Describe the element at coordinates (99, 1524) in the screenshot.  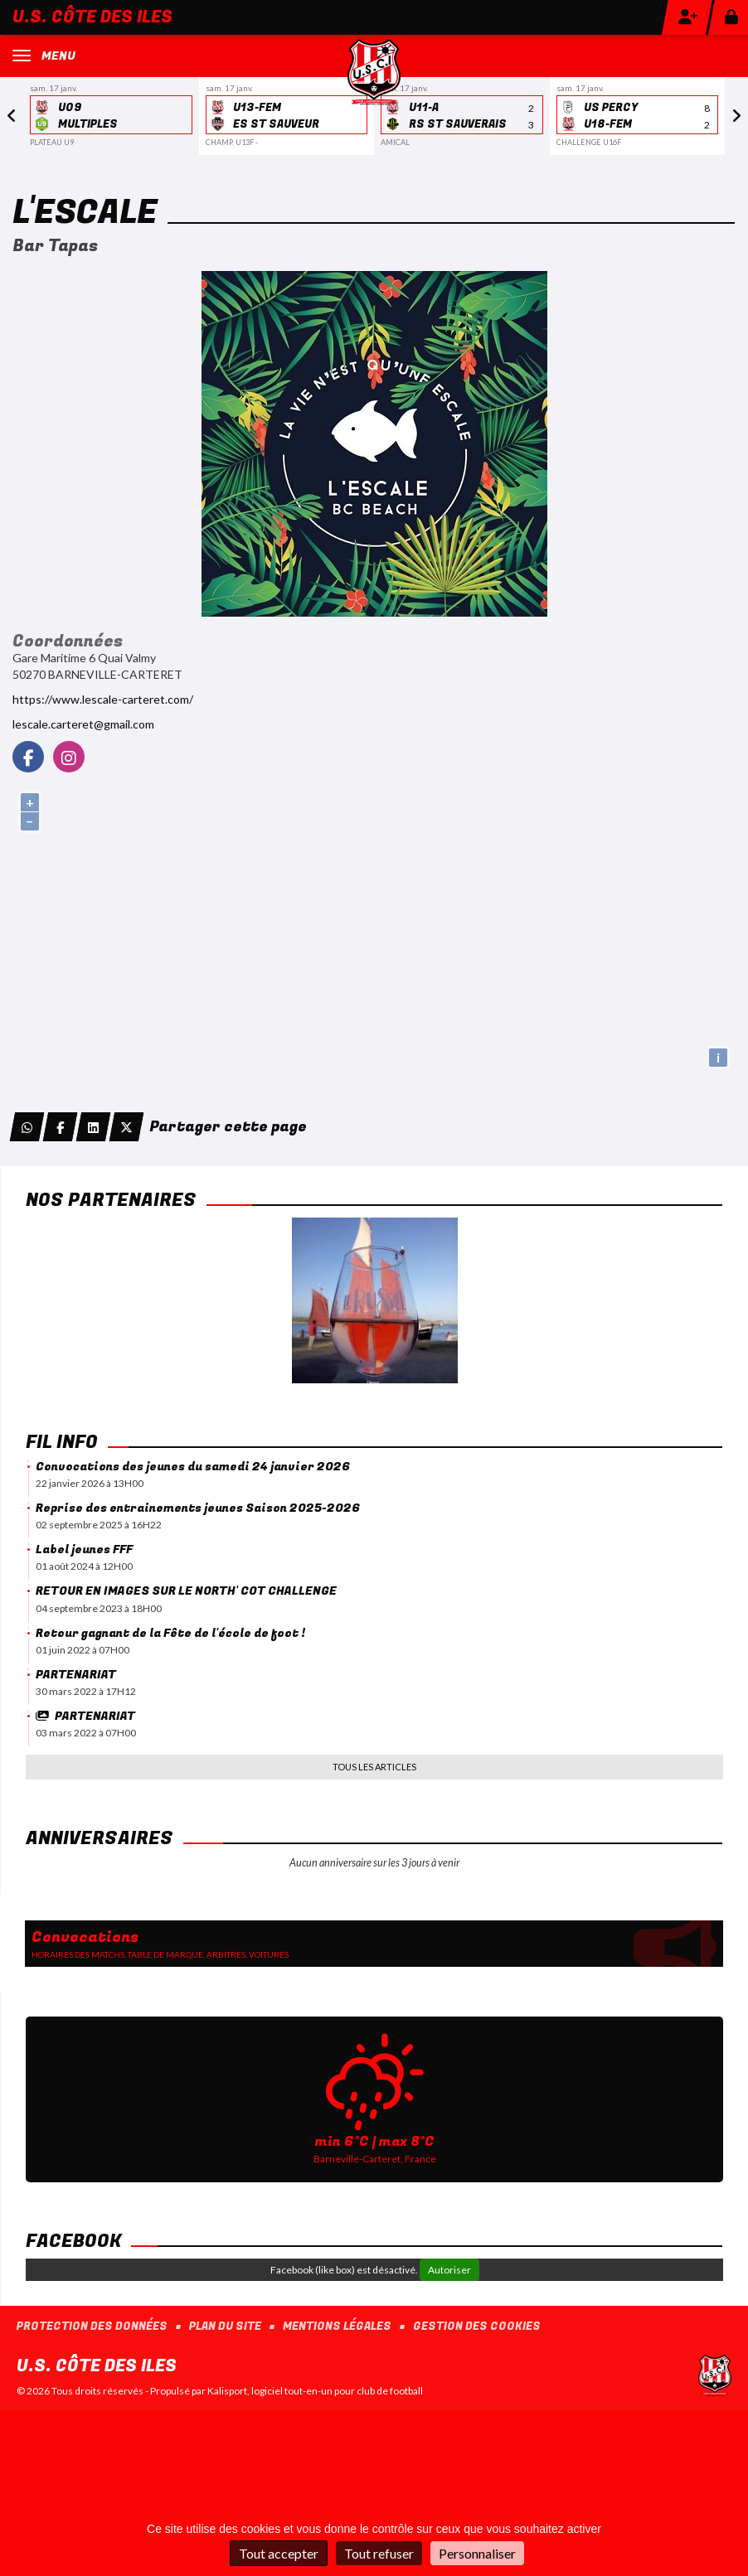
I see `02 septembre 2025 à 16H22` at that location.